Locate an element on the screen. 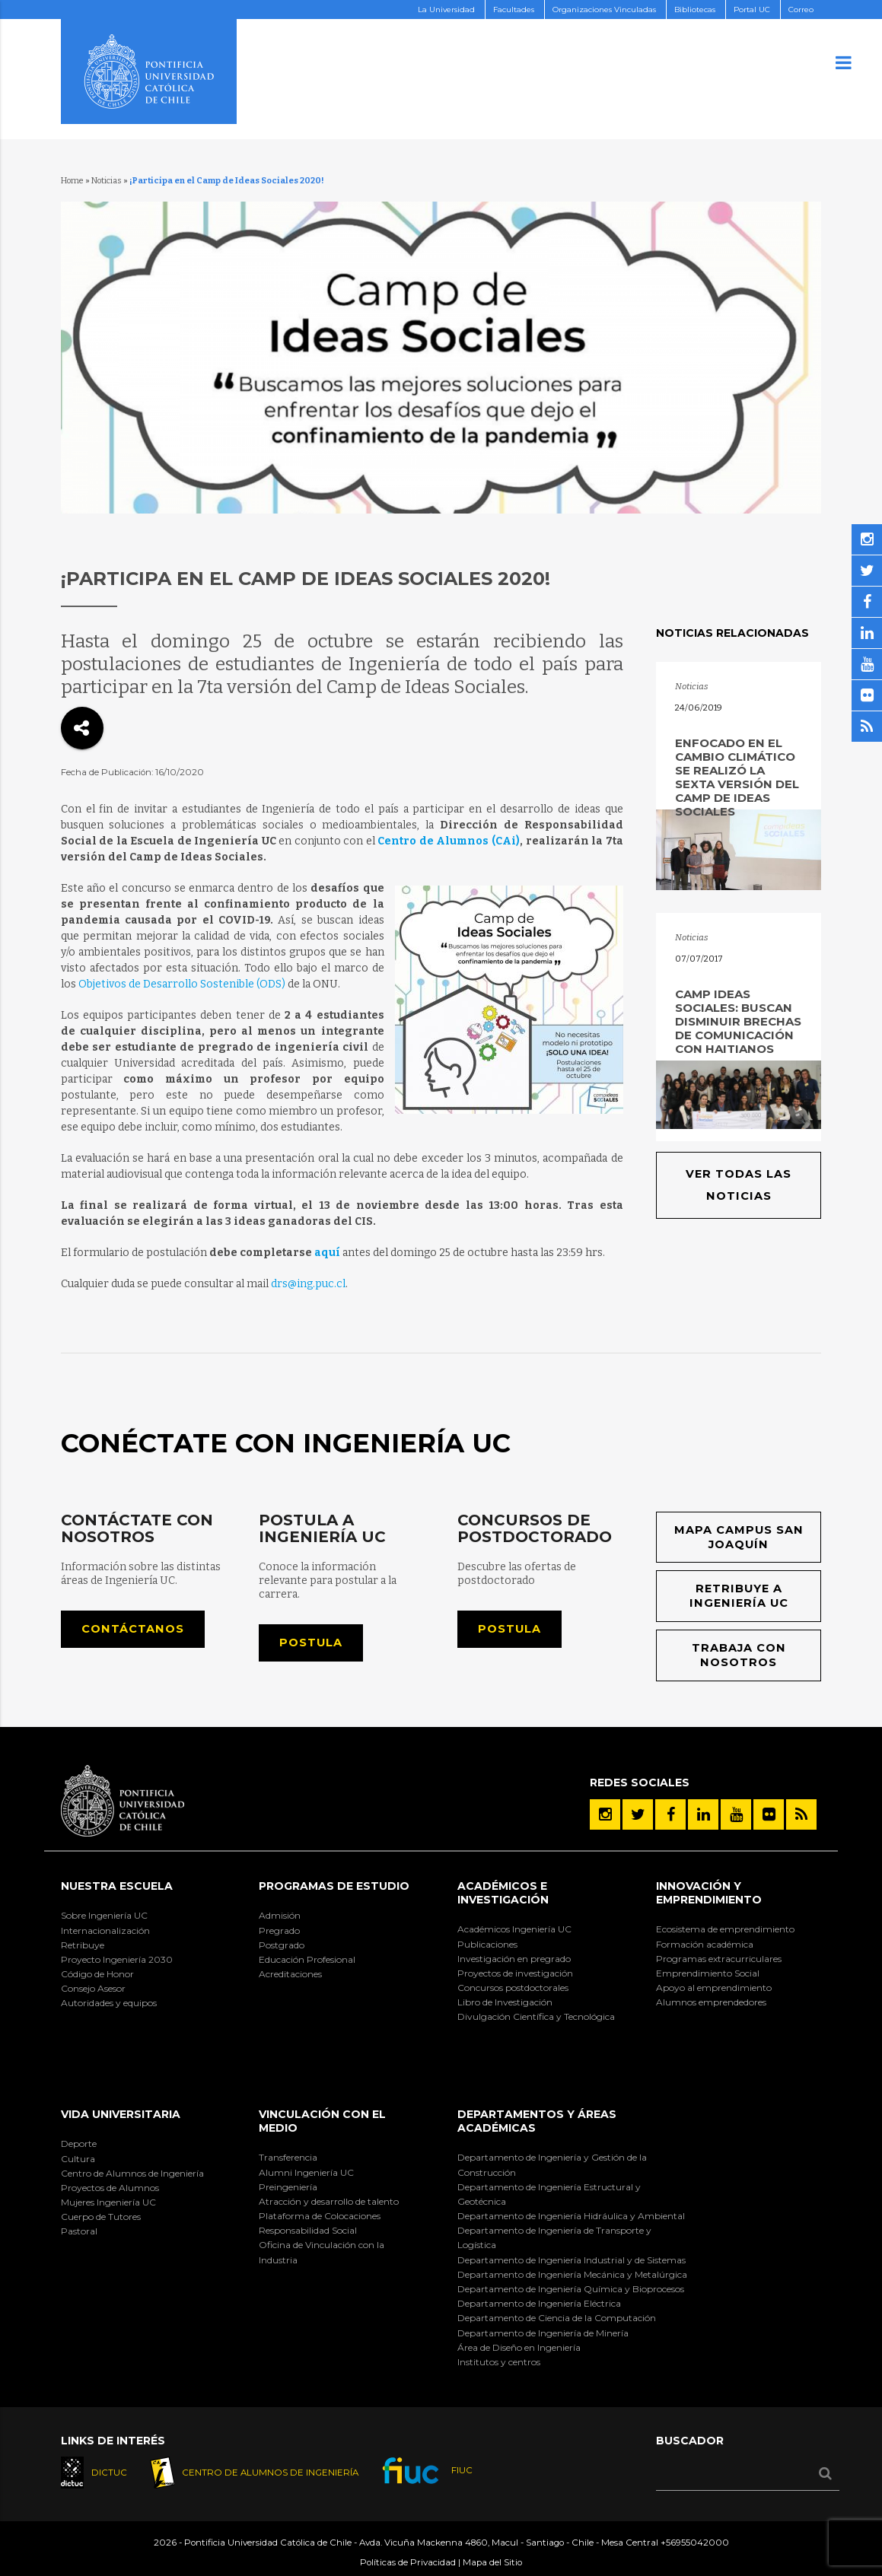 Image resolution: width=882 pixels, height=2576 pixels. Vida Universitaria is located at coordinates (120, 2114).